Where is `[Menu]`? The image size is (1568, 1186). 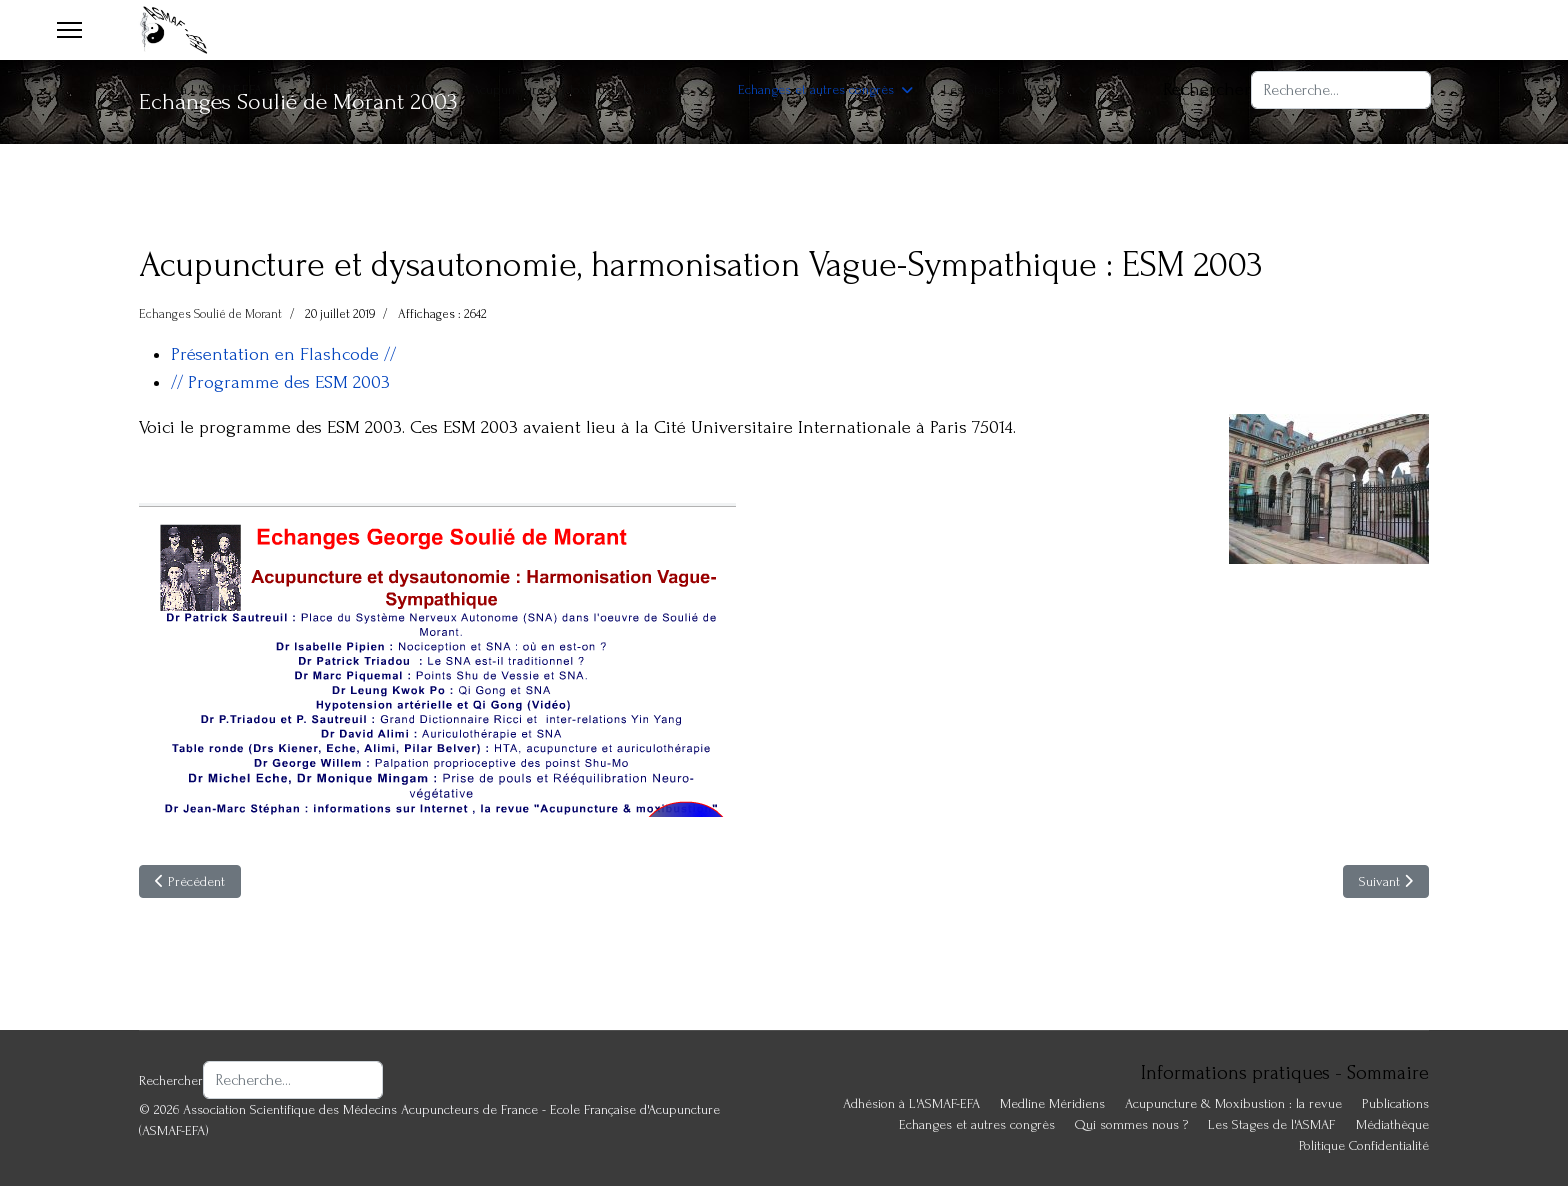
[Menu] is located at coordinates (69, 30).